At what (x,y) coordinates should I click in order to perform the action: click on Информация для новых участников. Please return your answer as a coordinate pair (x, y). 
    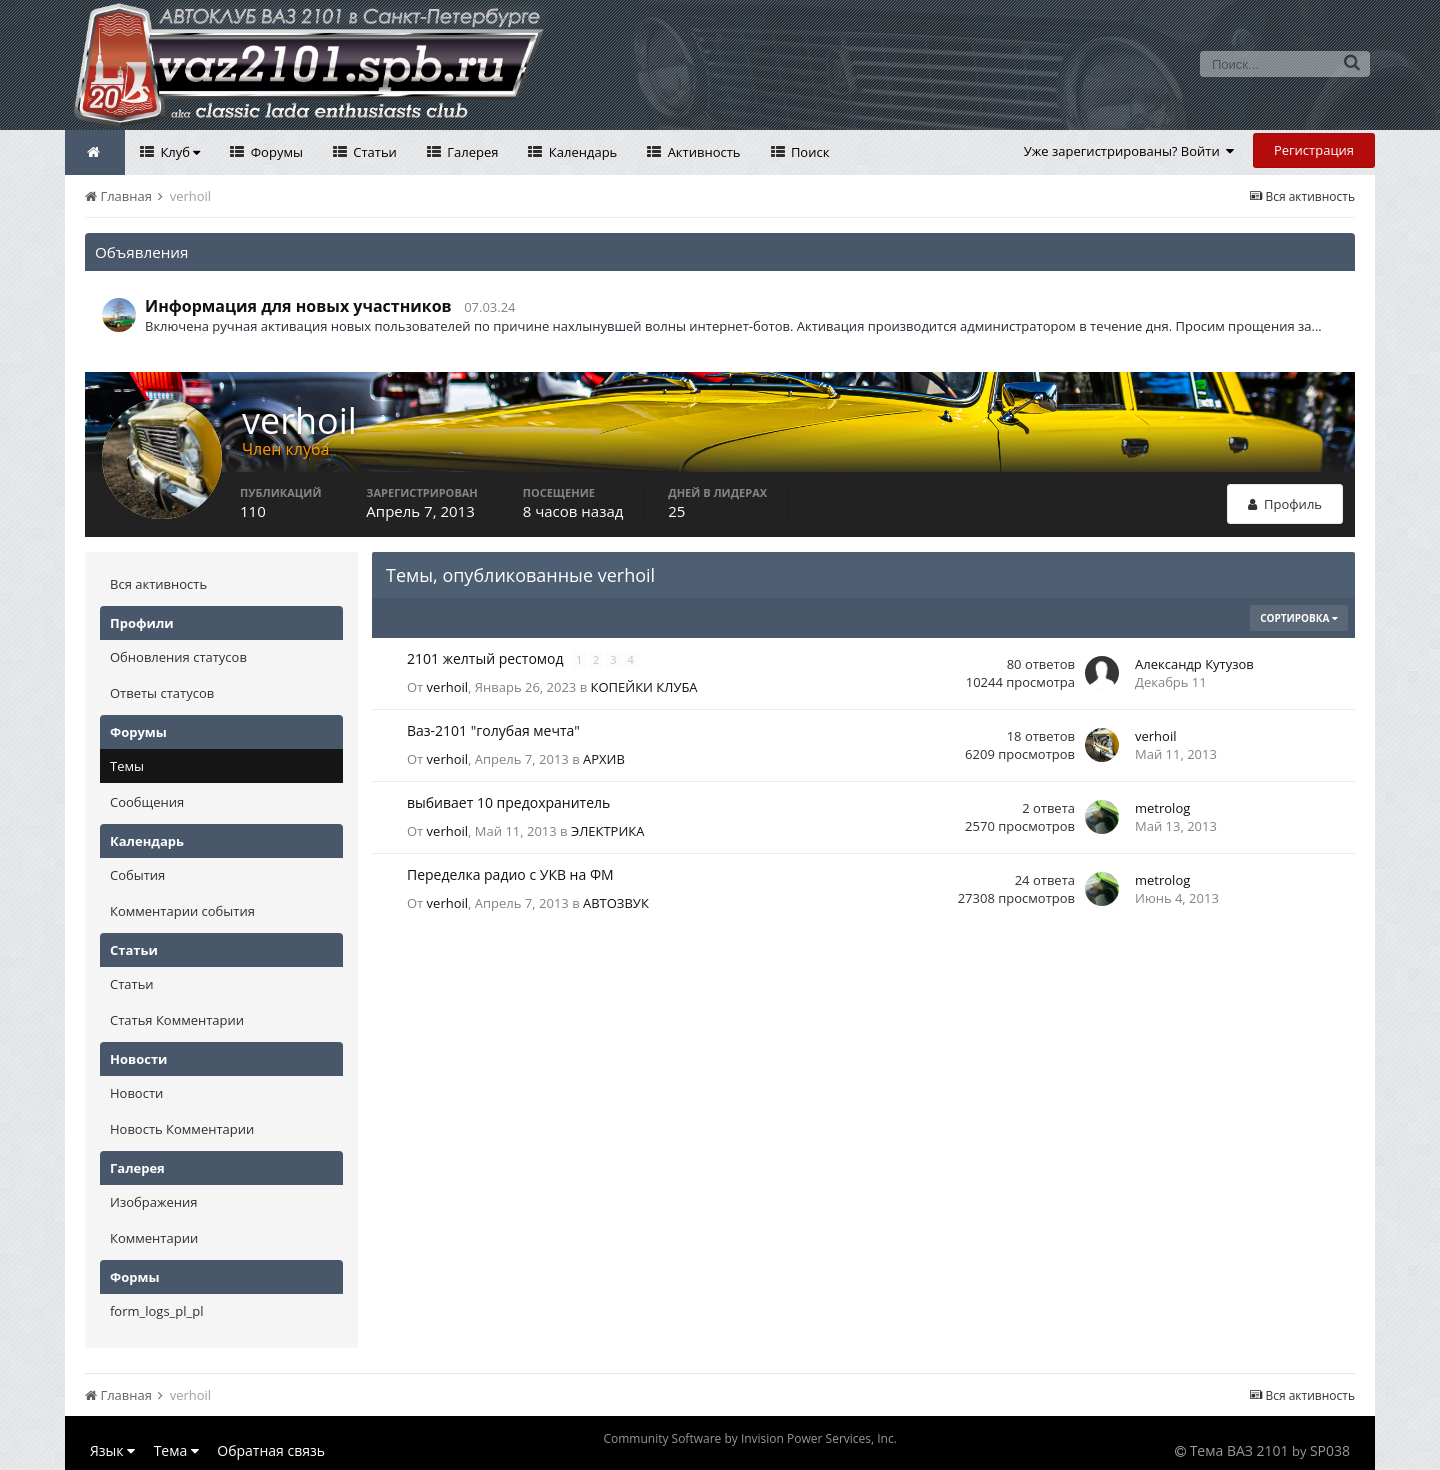
    Looking at the image, I should click on (298, 306).